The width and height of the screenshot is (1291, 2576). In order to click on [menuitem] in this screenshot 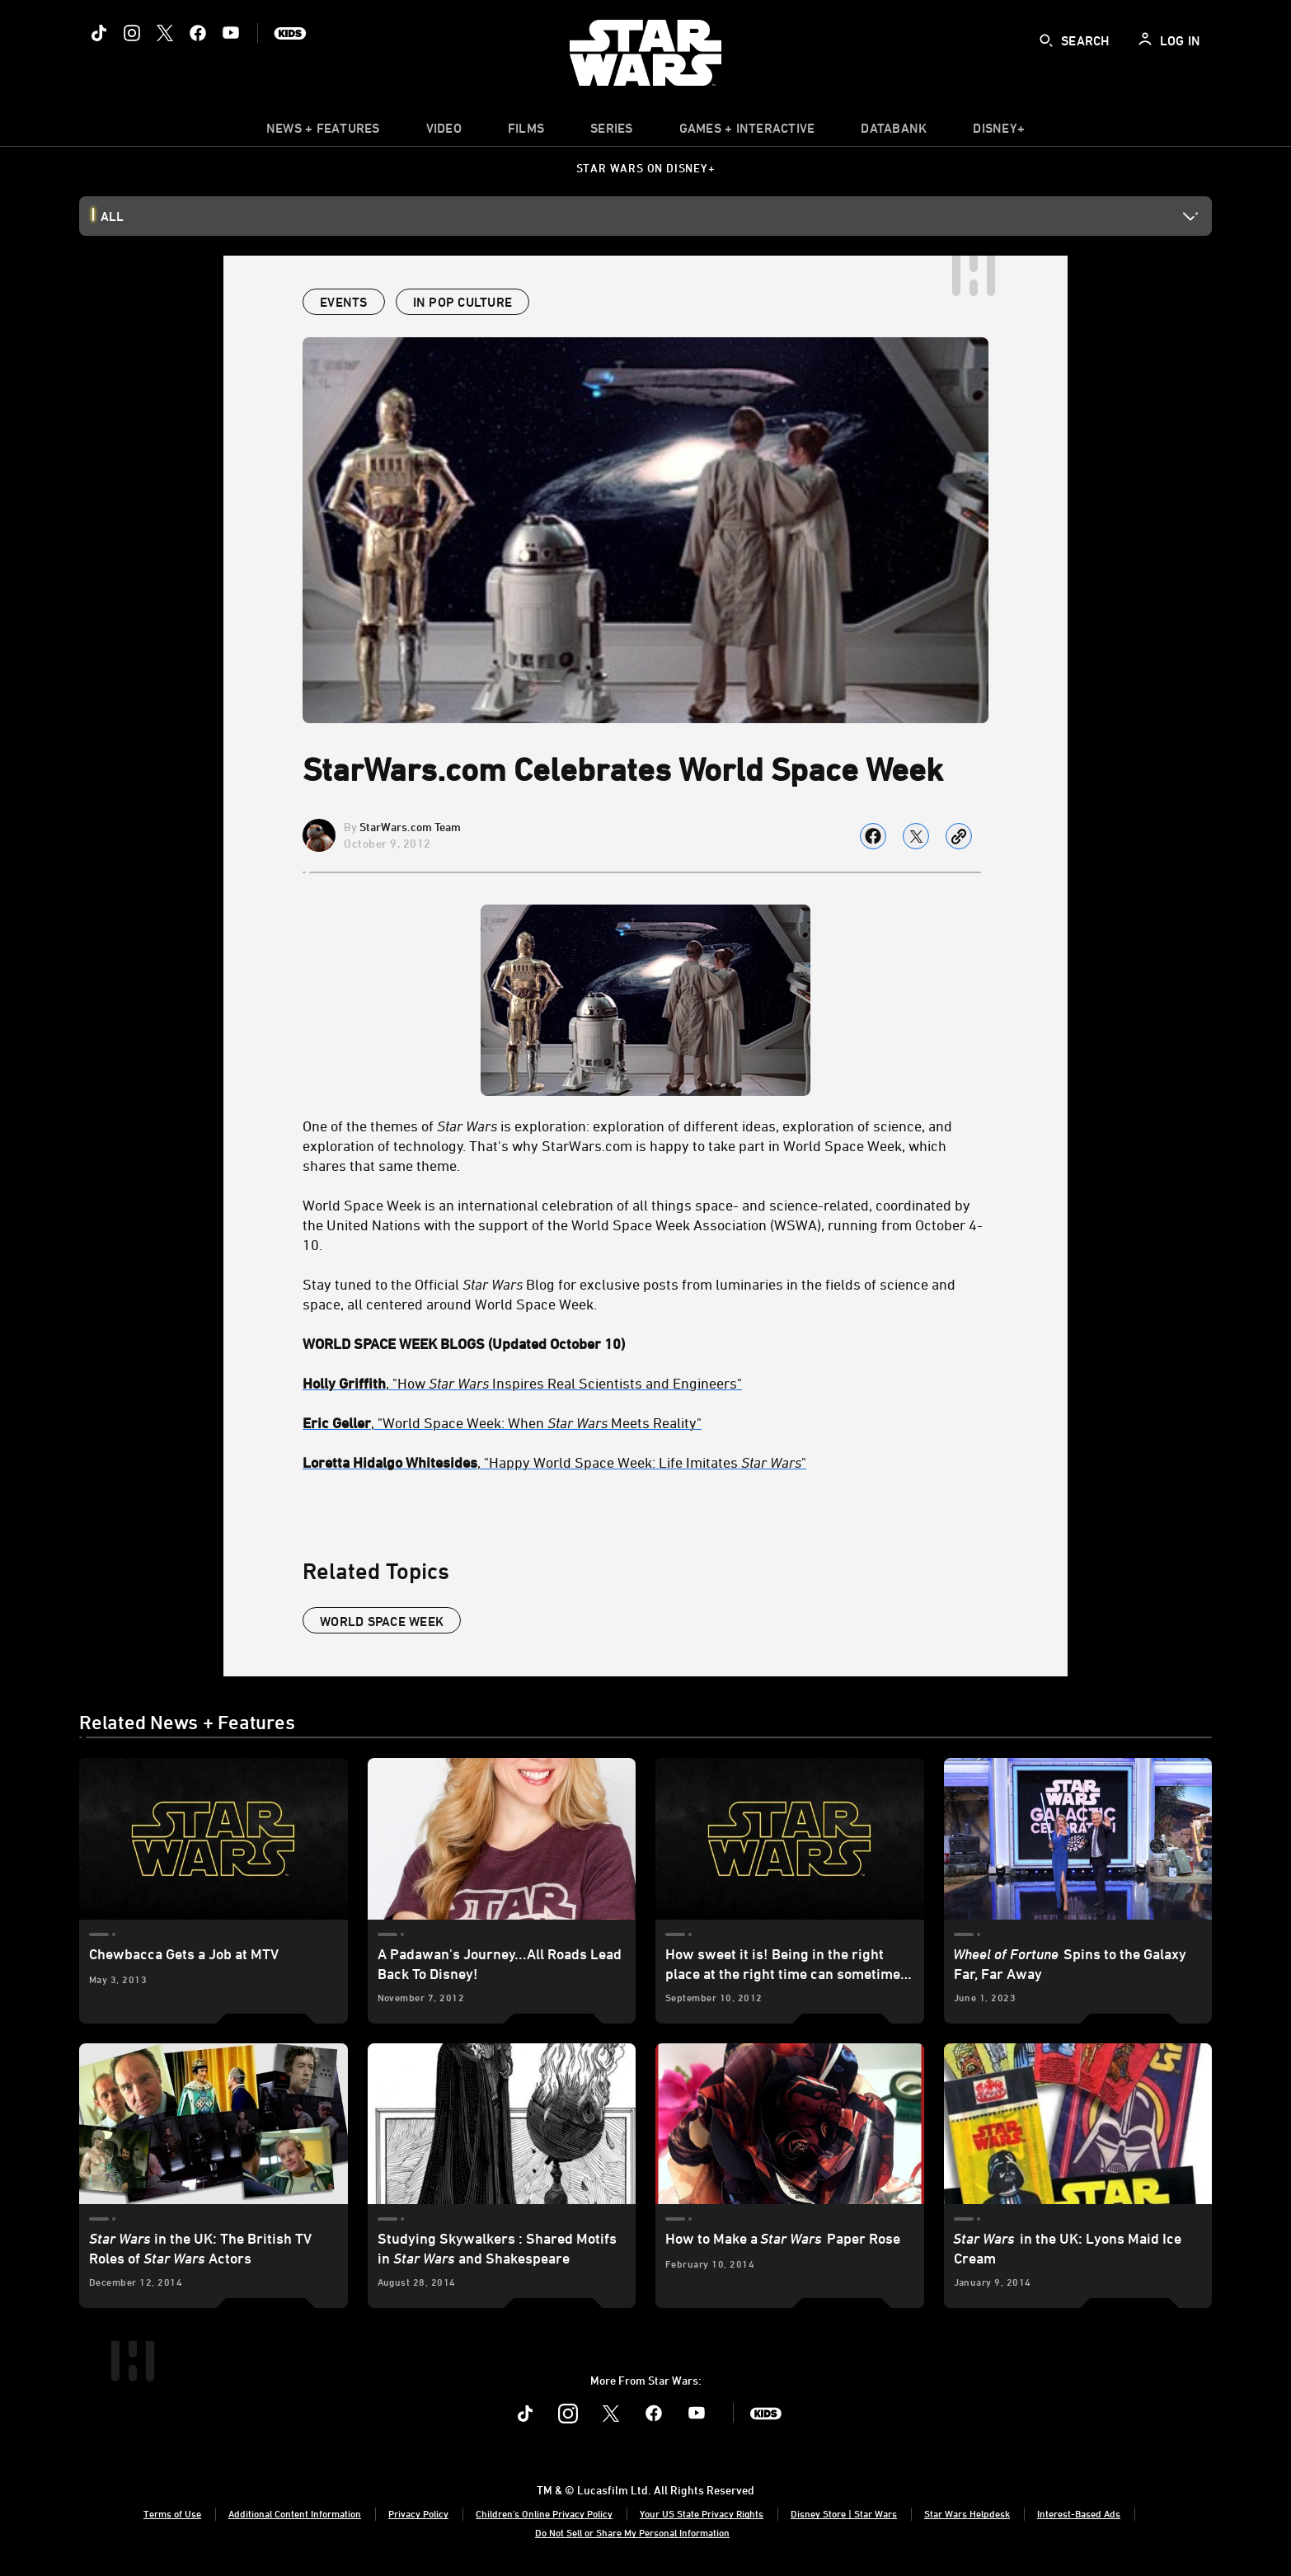, I will do `click(444, 132)`.